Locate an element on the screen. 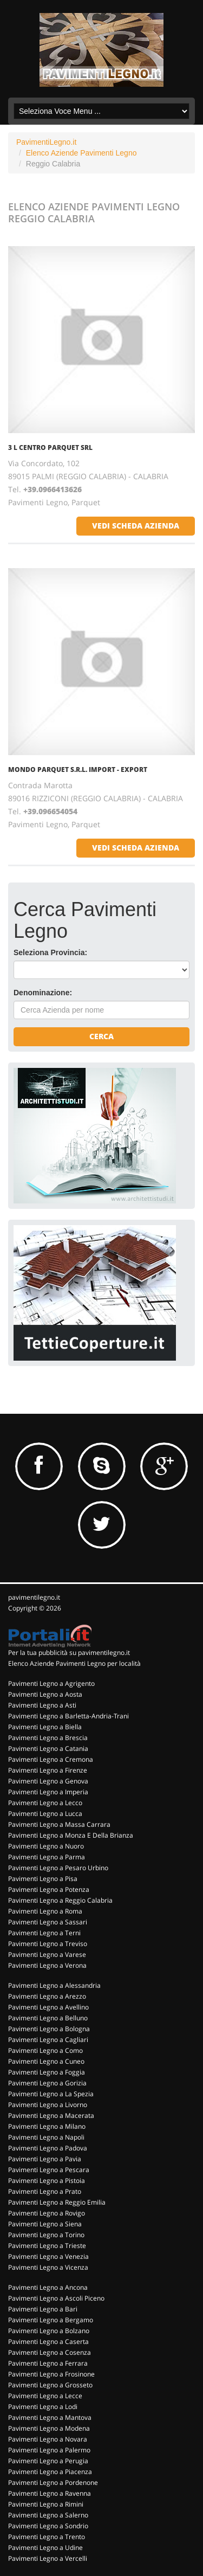 The width and height of the screenshot is (203, 2576). Pavimenti Legno a Terni is located at coordinates (44, 1932).